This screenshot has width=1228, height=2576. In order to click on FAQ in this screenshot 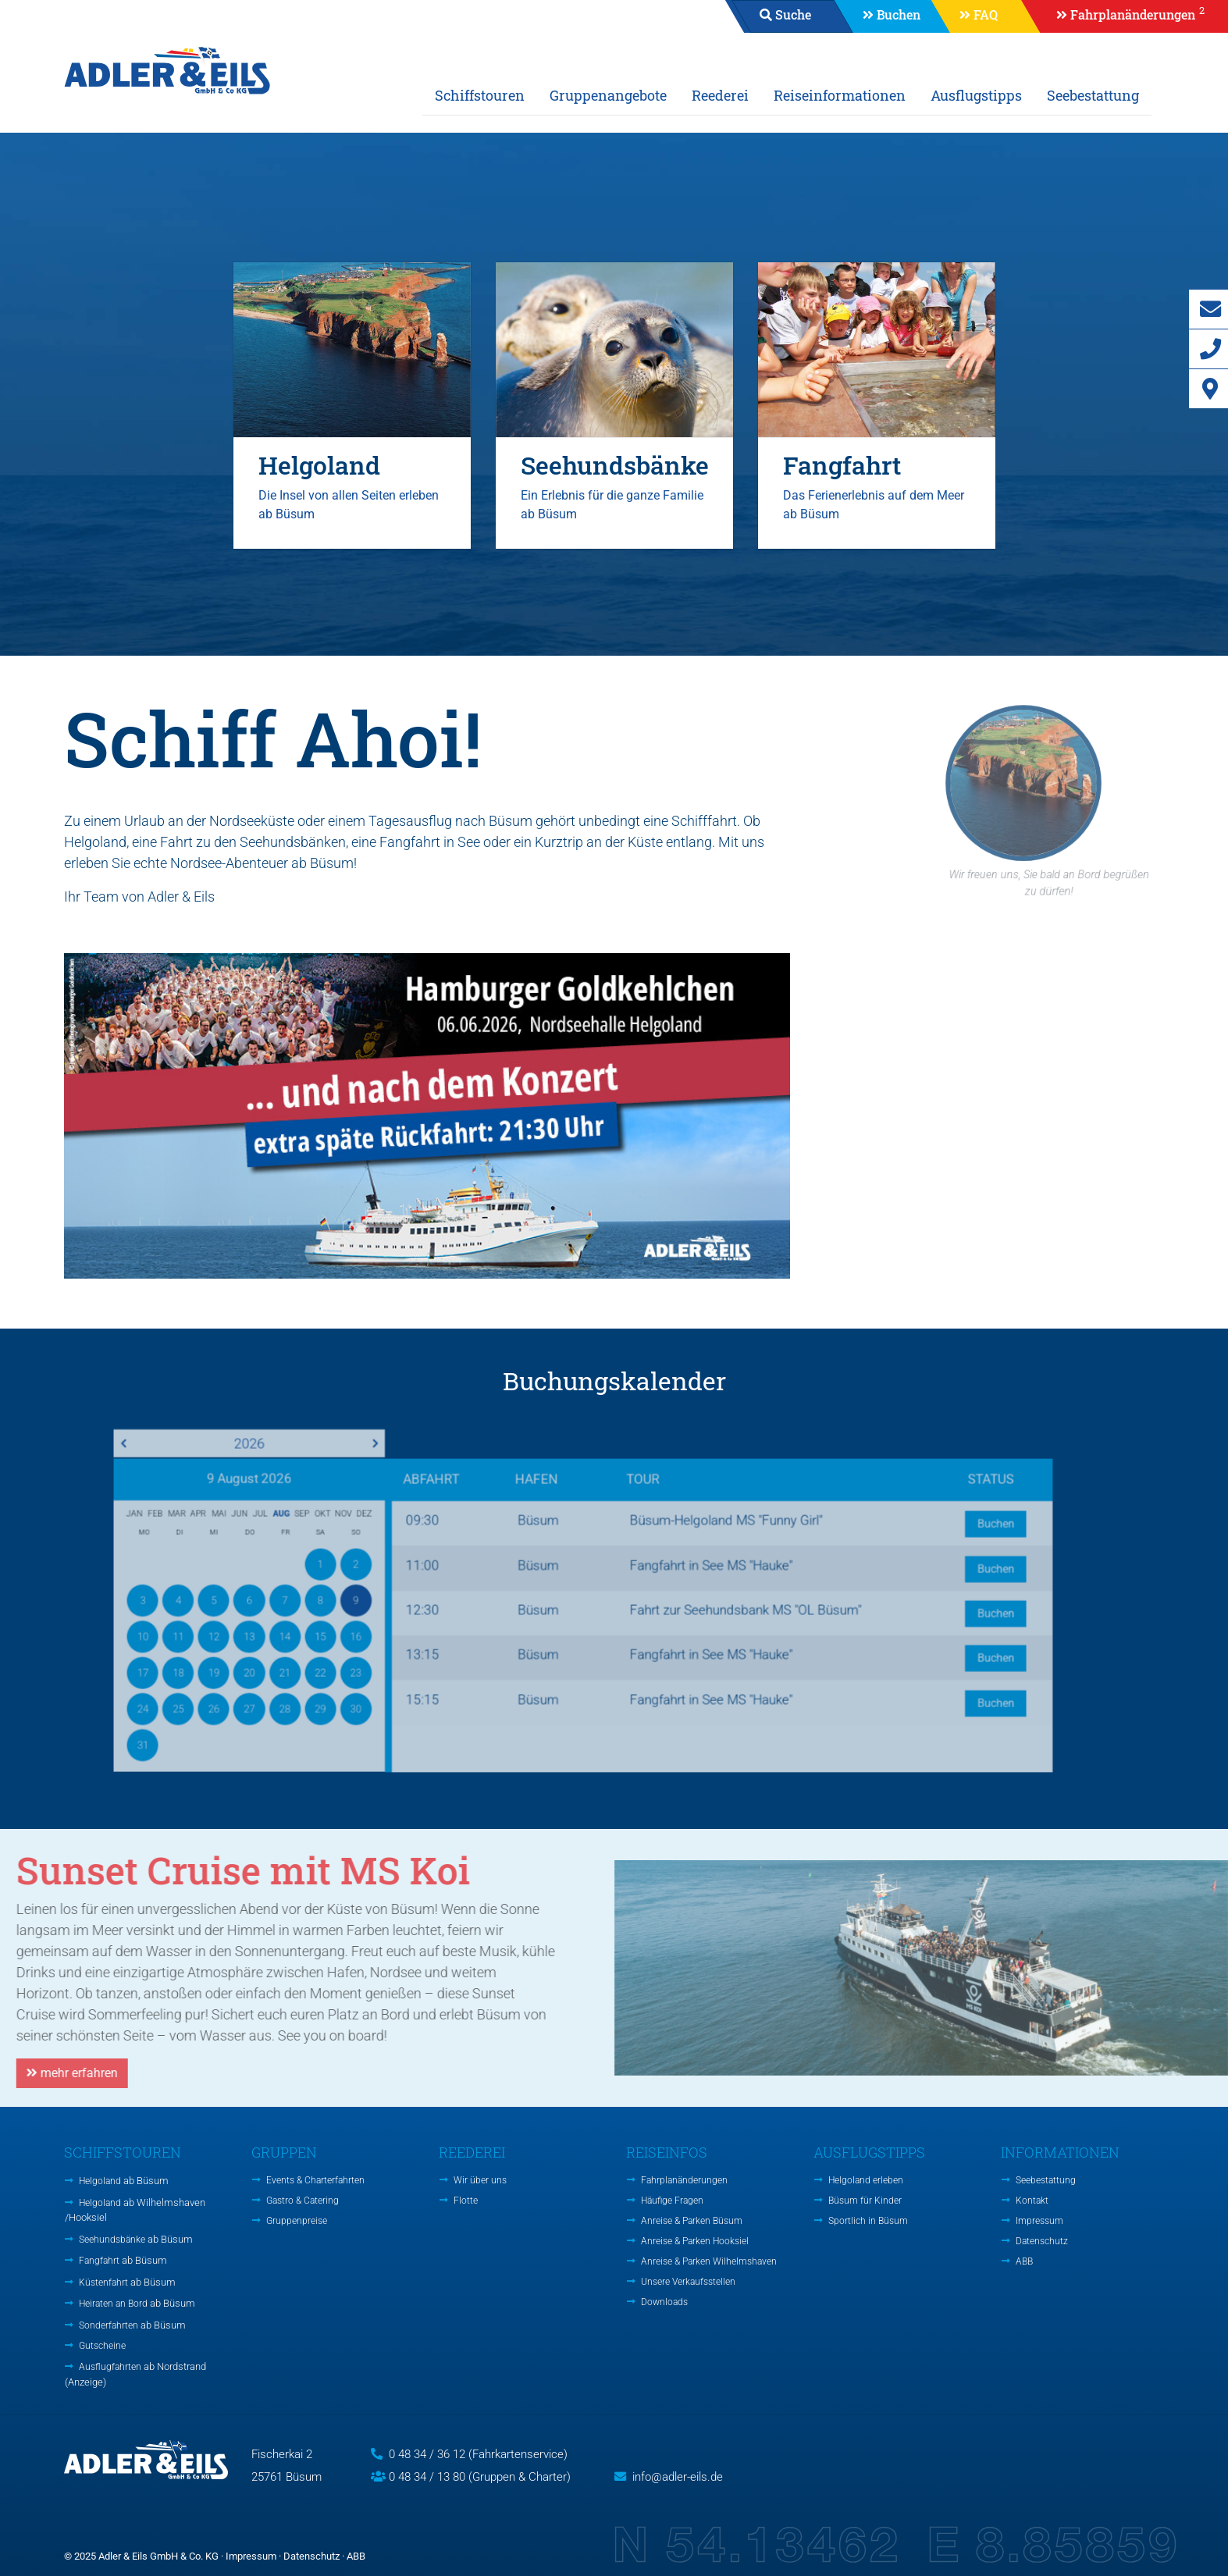, I will do `click(986, 14)`.